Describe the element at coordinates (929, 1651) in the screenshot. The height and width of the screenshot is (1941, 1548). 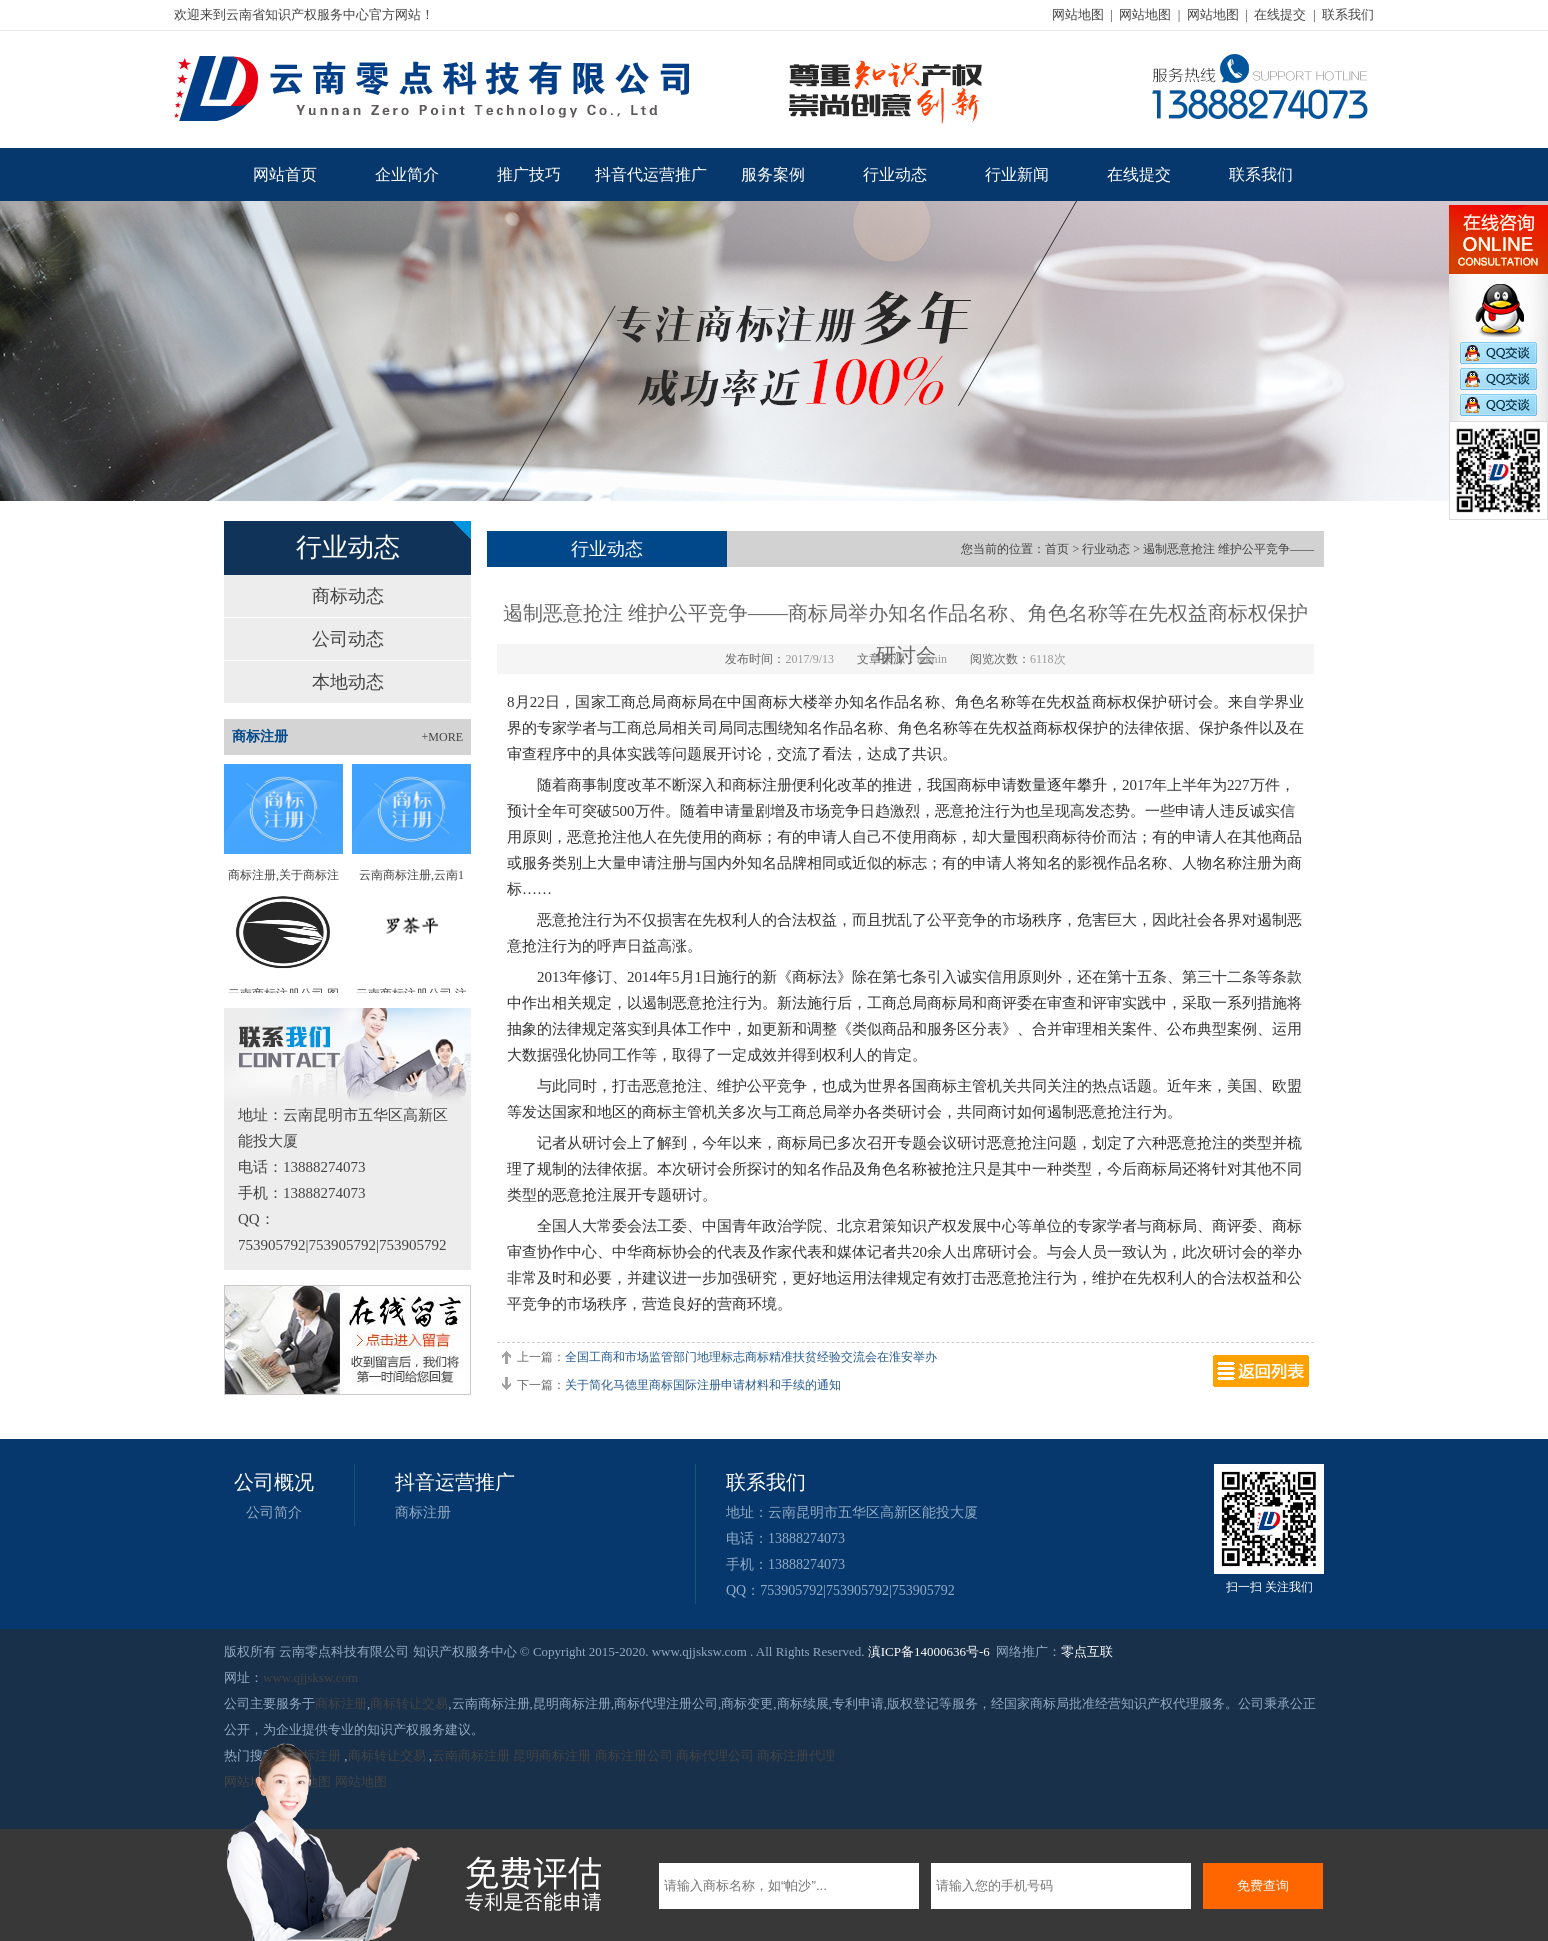
I see `滇ICP备14000636号-6` at that location.